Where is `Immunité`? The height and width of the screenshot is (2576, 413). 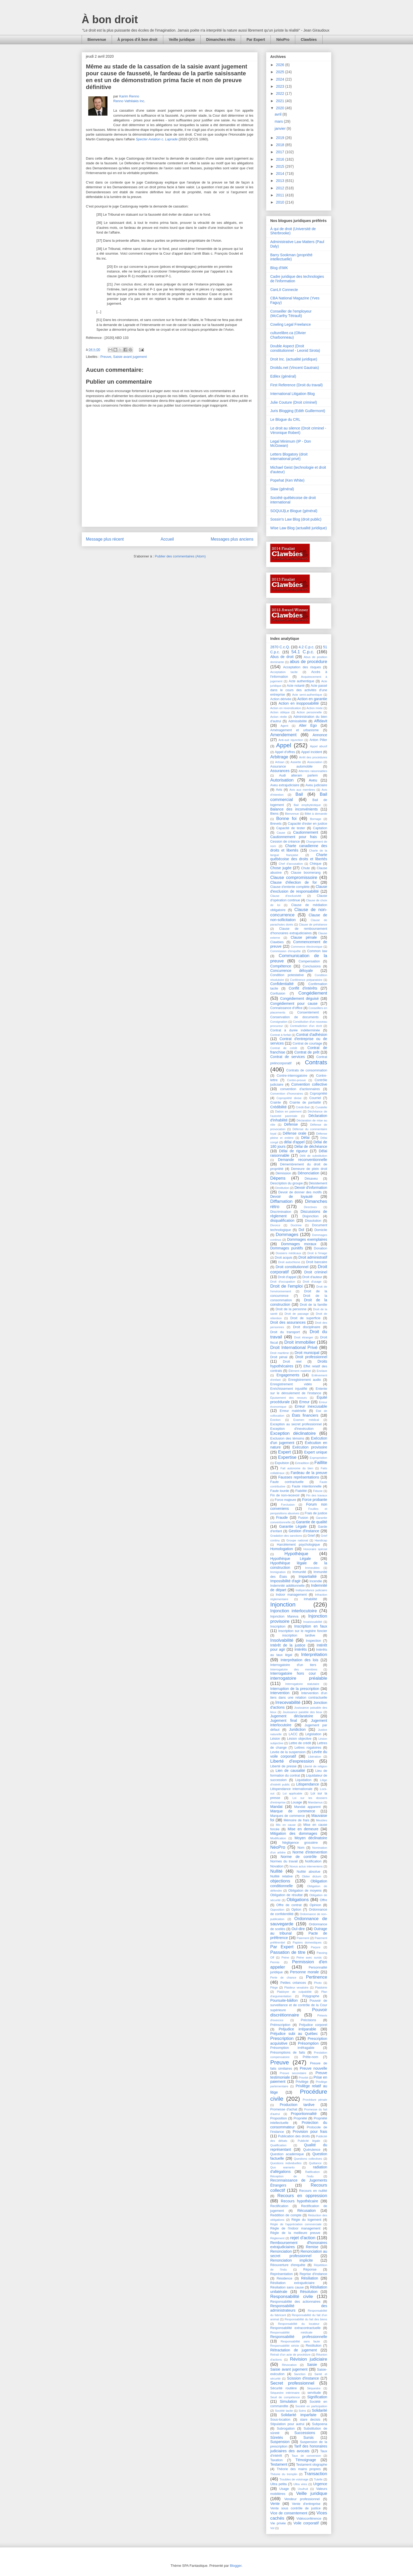
Immunité is located at coordinates (299, 1572).